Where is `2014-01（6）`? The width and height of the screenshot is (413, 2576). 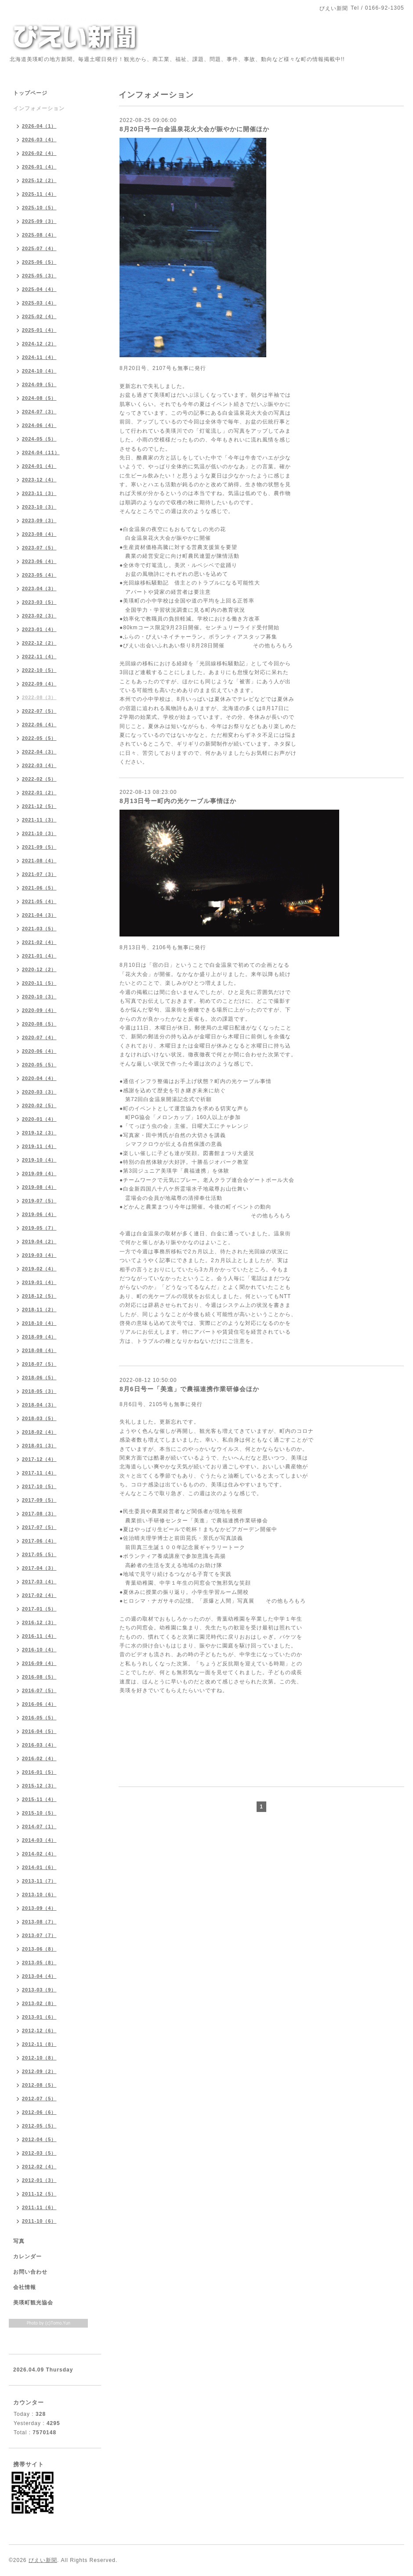
2014-01（6） is located at coordinates (39, 1867).